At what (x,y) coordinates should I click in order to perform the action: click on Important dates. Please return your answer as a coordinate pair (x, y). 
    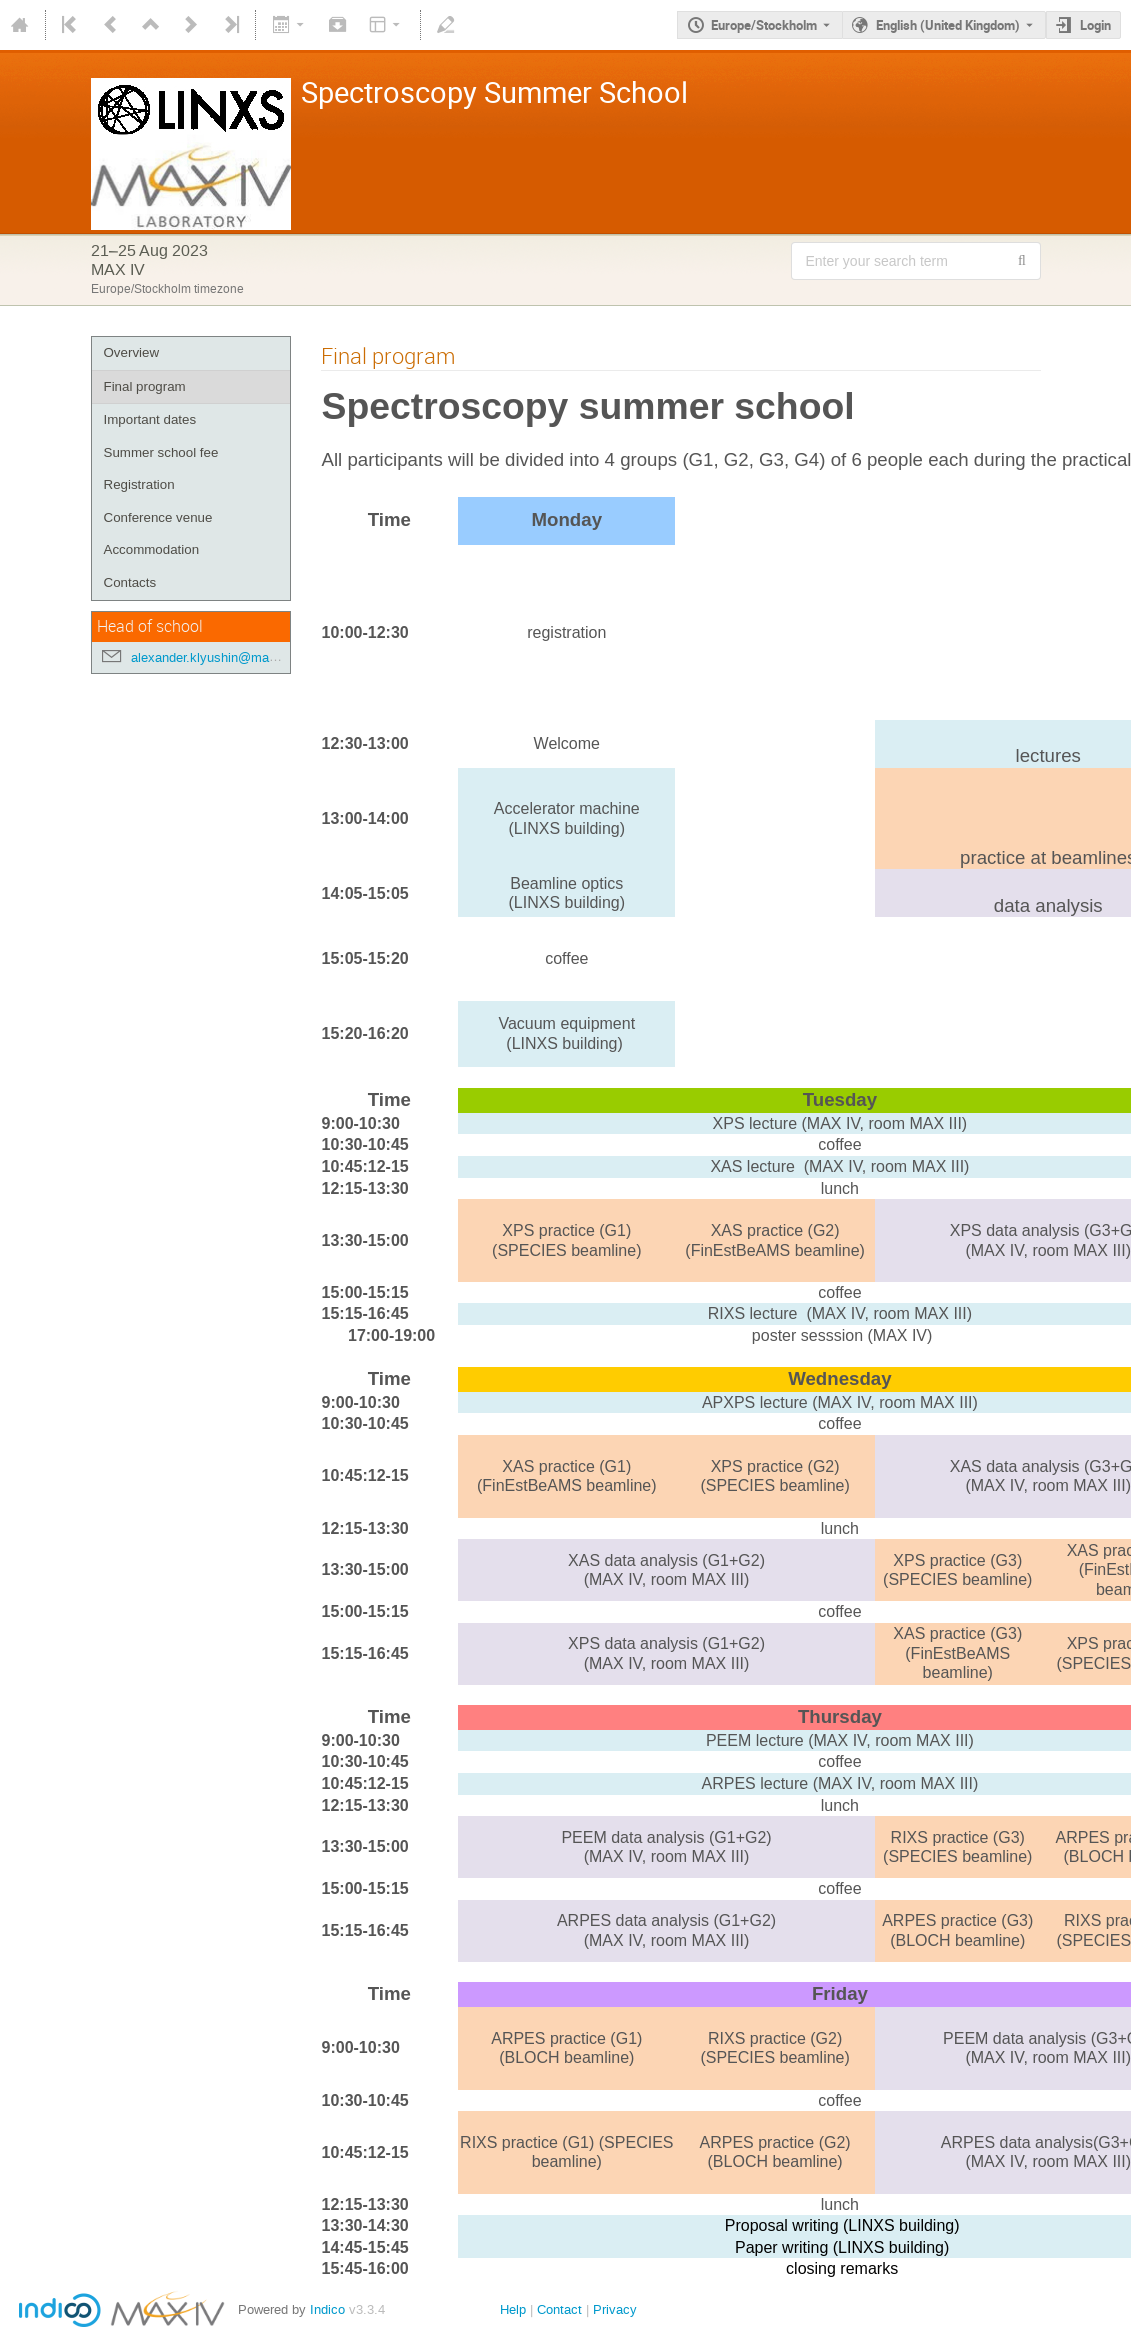
    Looking at the image, I should click on (150, 419).